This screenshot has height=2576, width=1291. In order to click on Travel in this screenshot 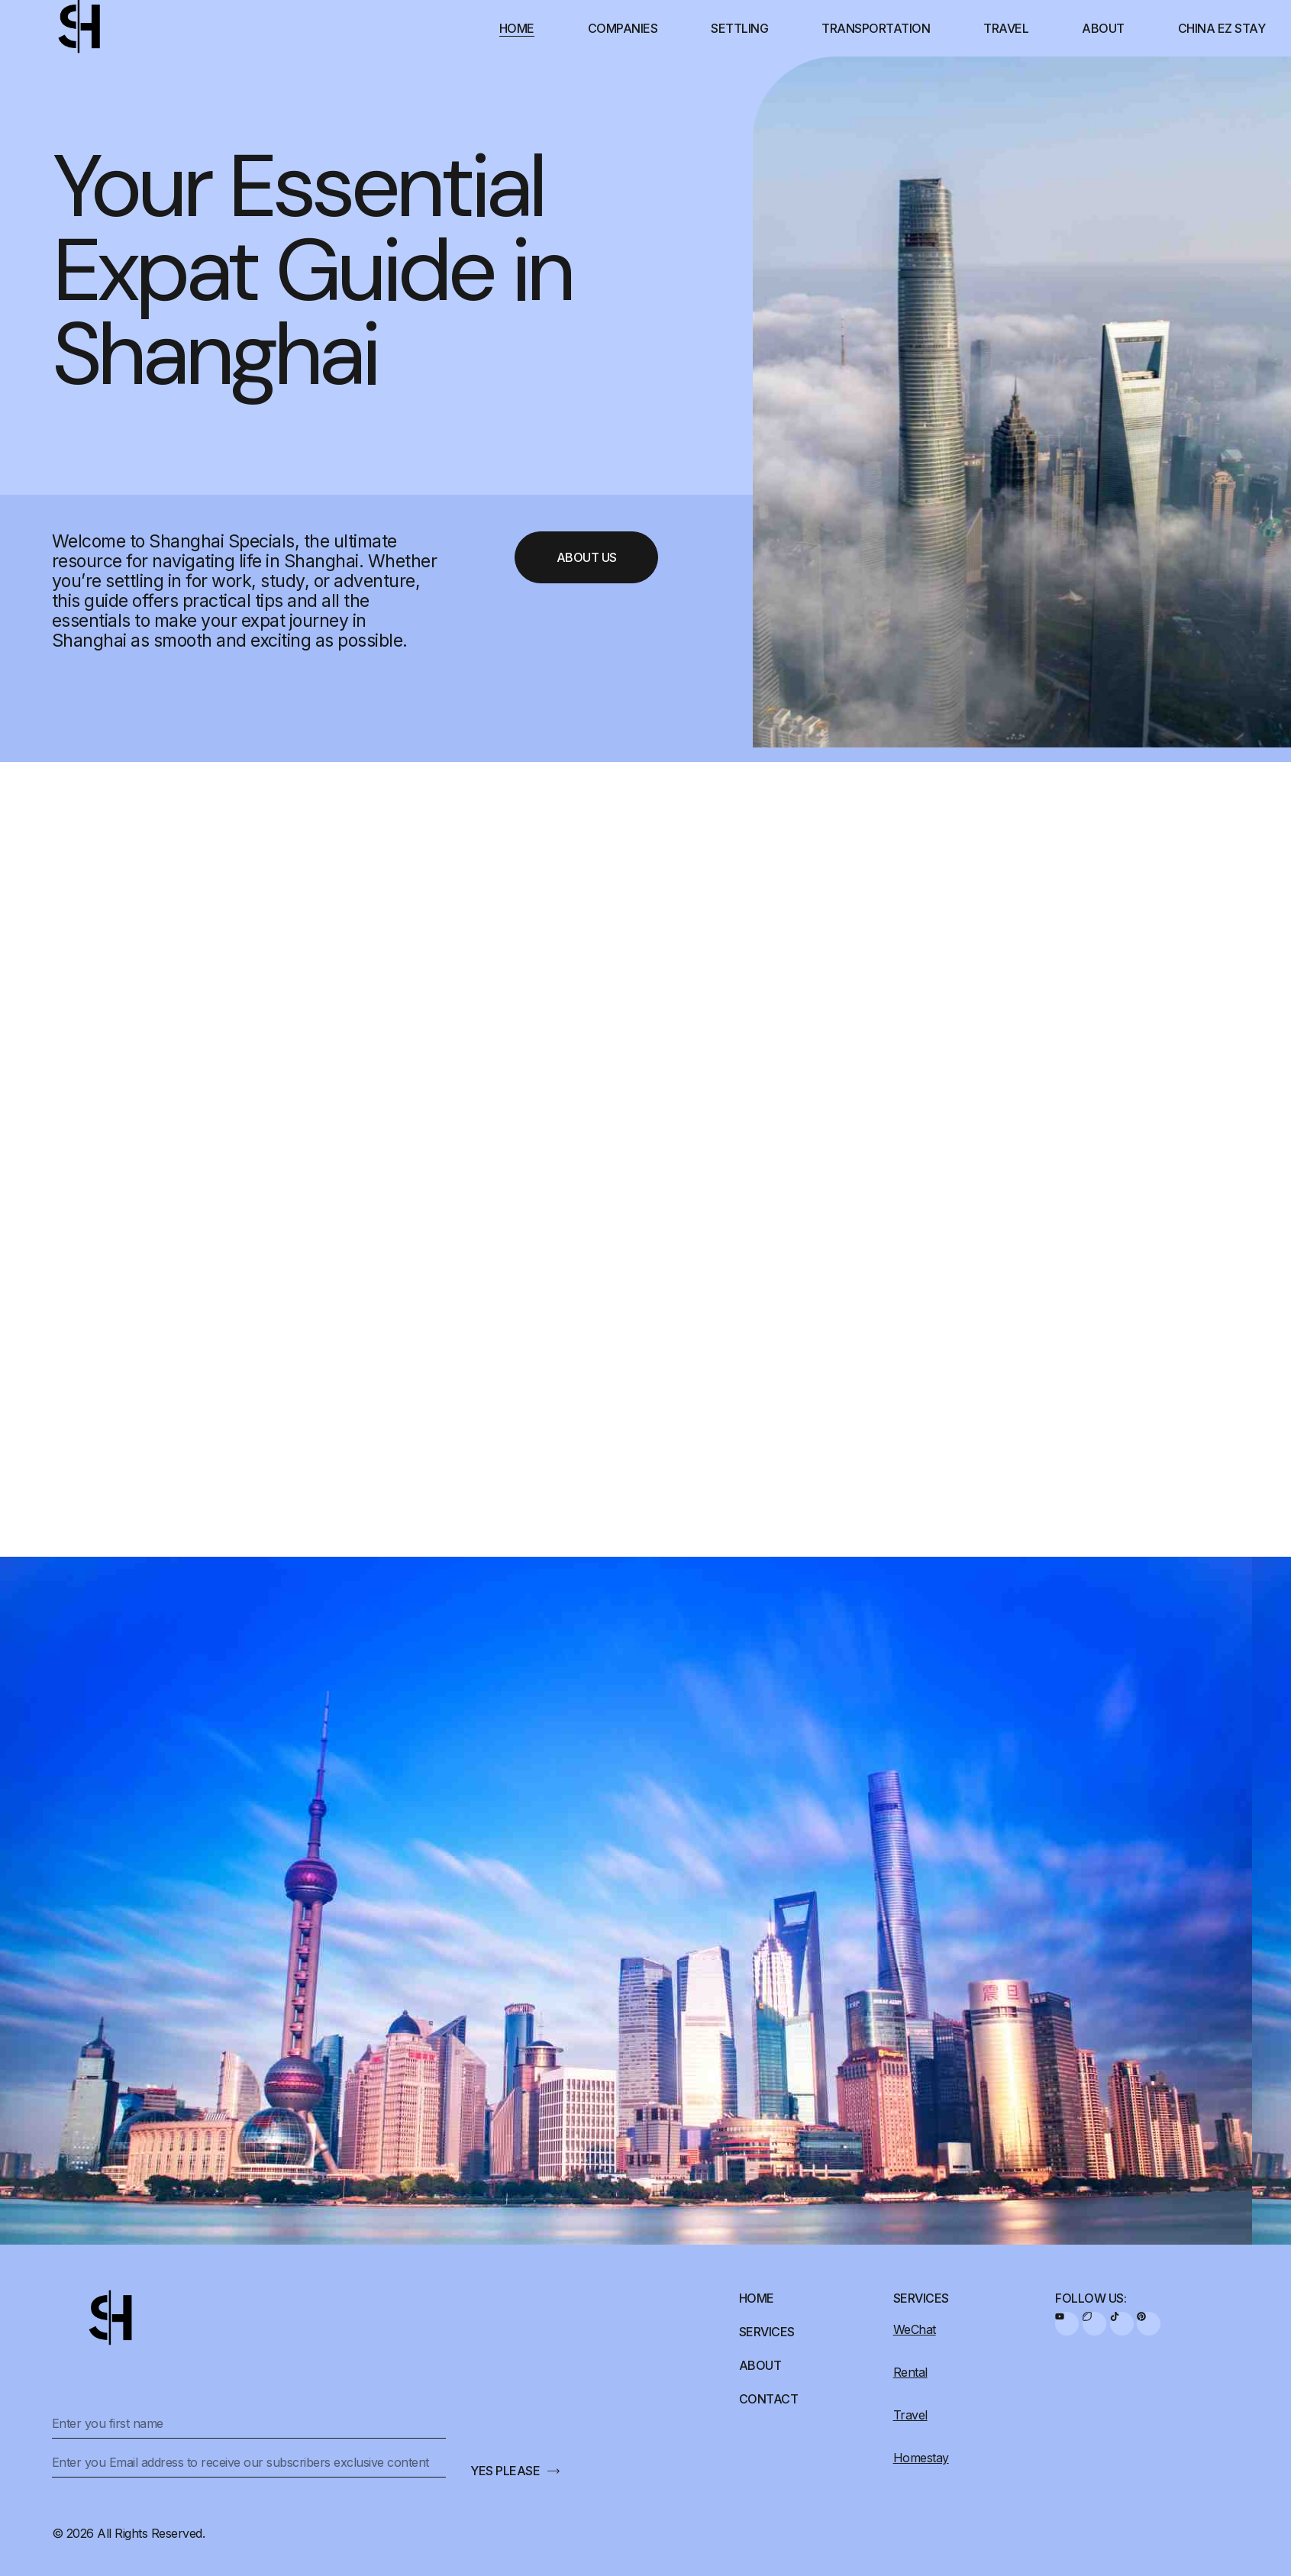, I will do `click(1005, 28)`.